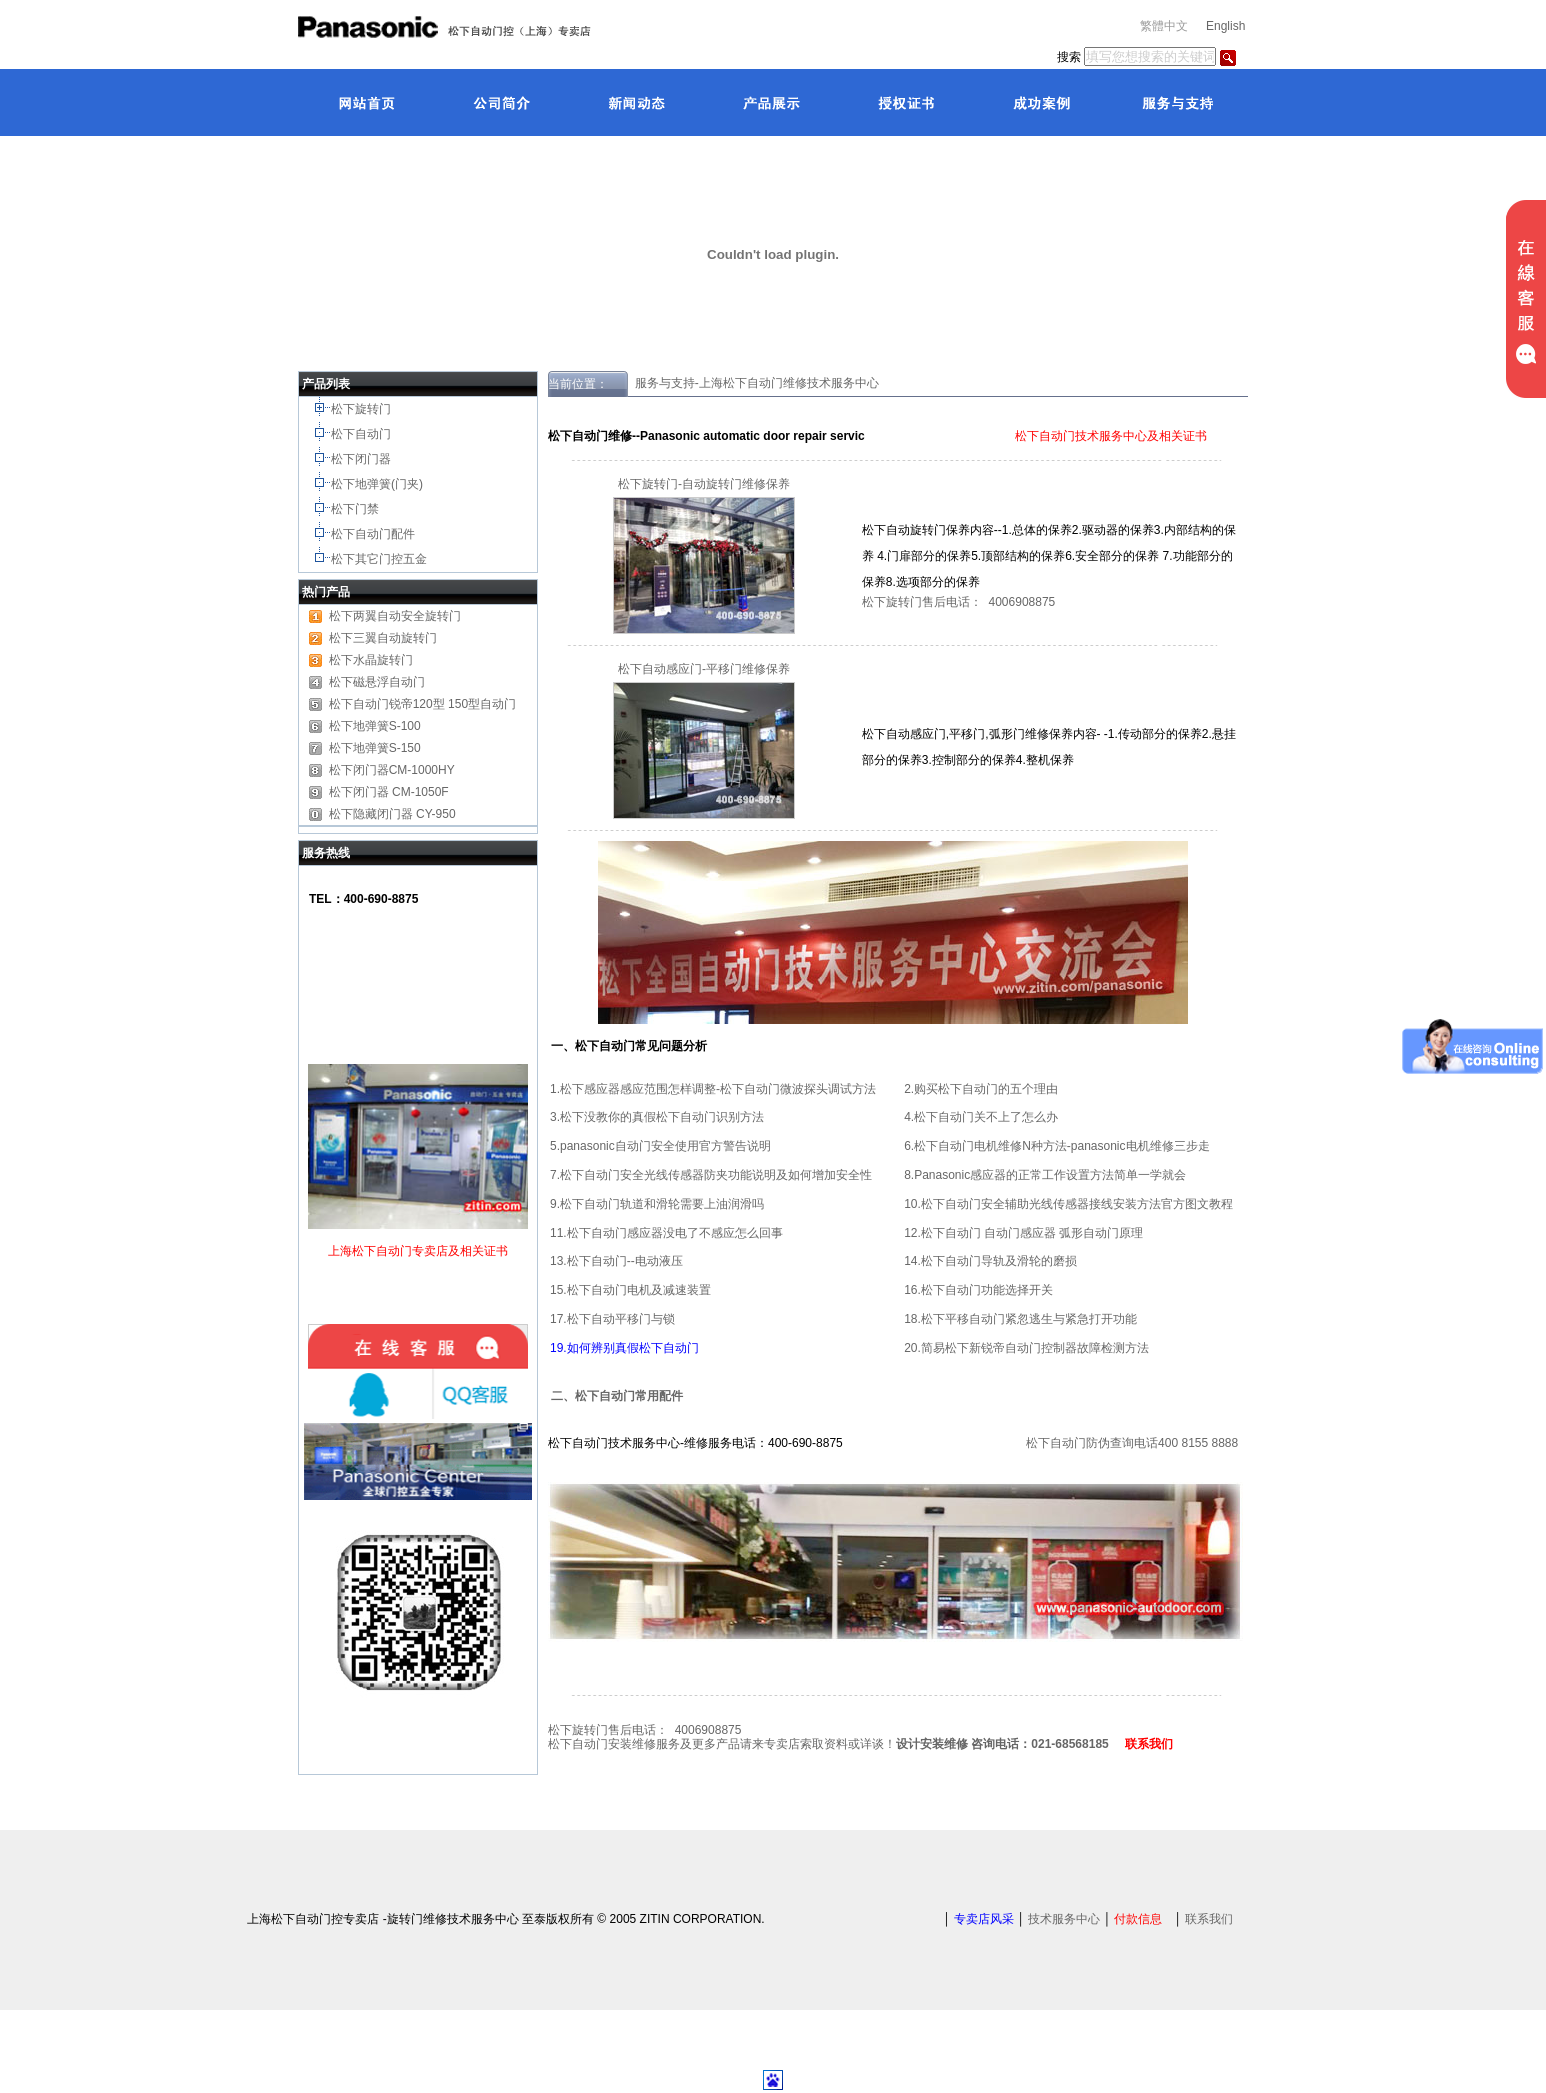 The height and width of the screenshot is (2093, 1546). What do you see at coordinates (482, 704) in the screenshot?
I see `150型自动门` at bounding box center [482, 704].